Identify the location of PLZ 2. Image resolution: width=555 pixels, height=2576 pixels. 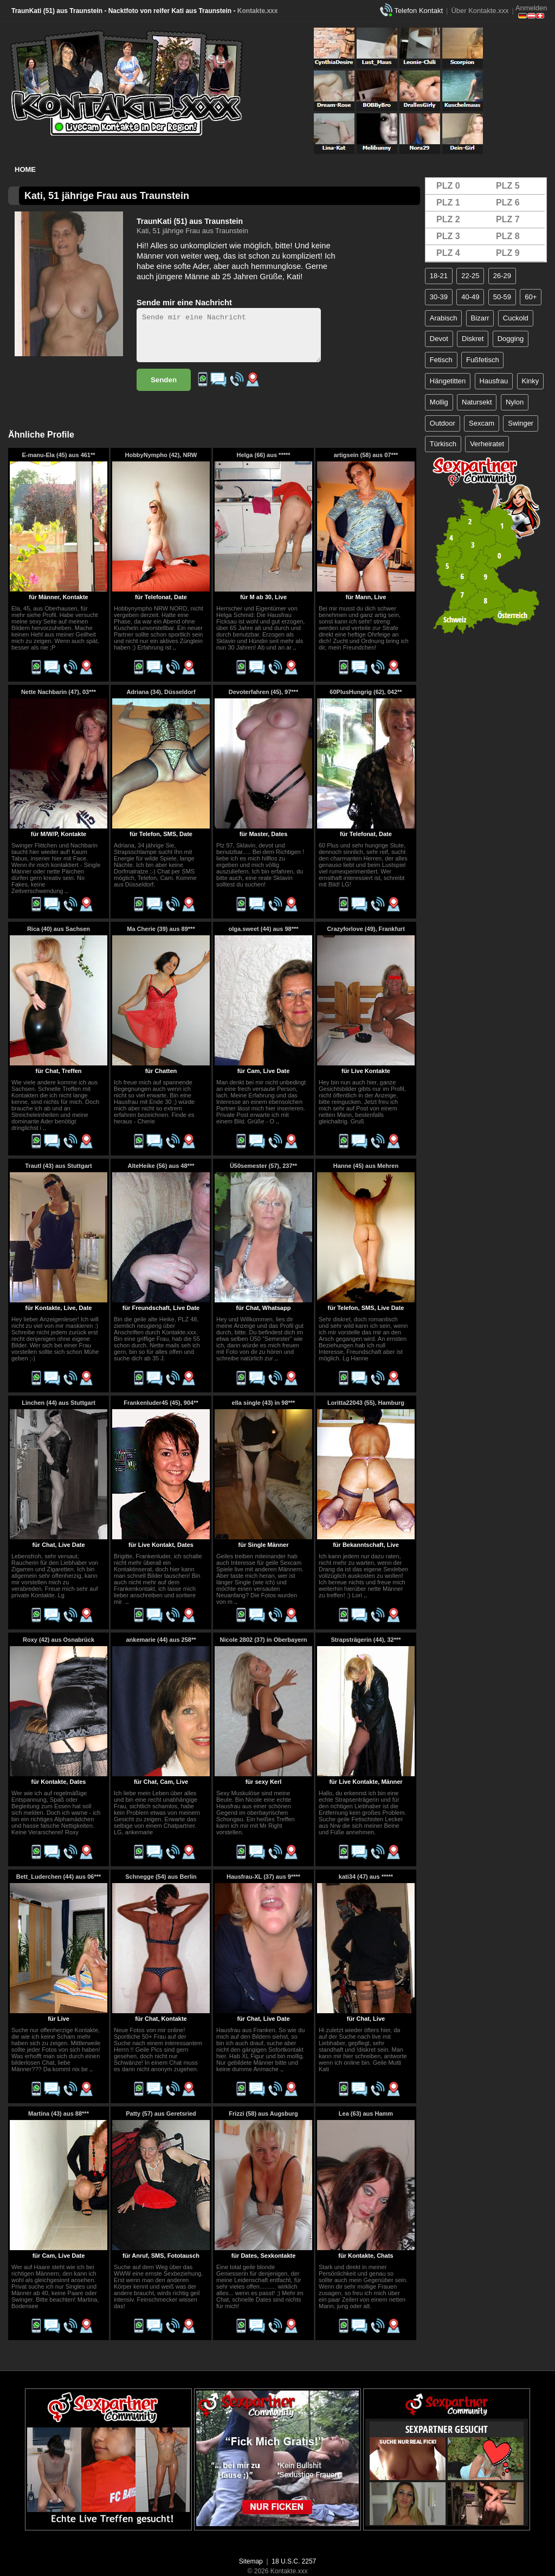
(448, 219).